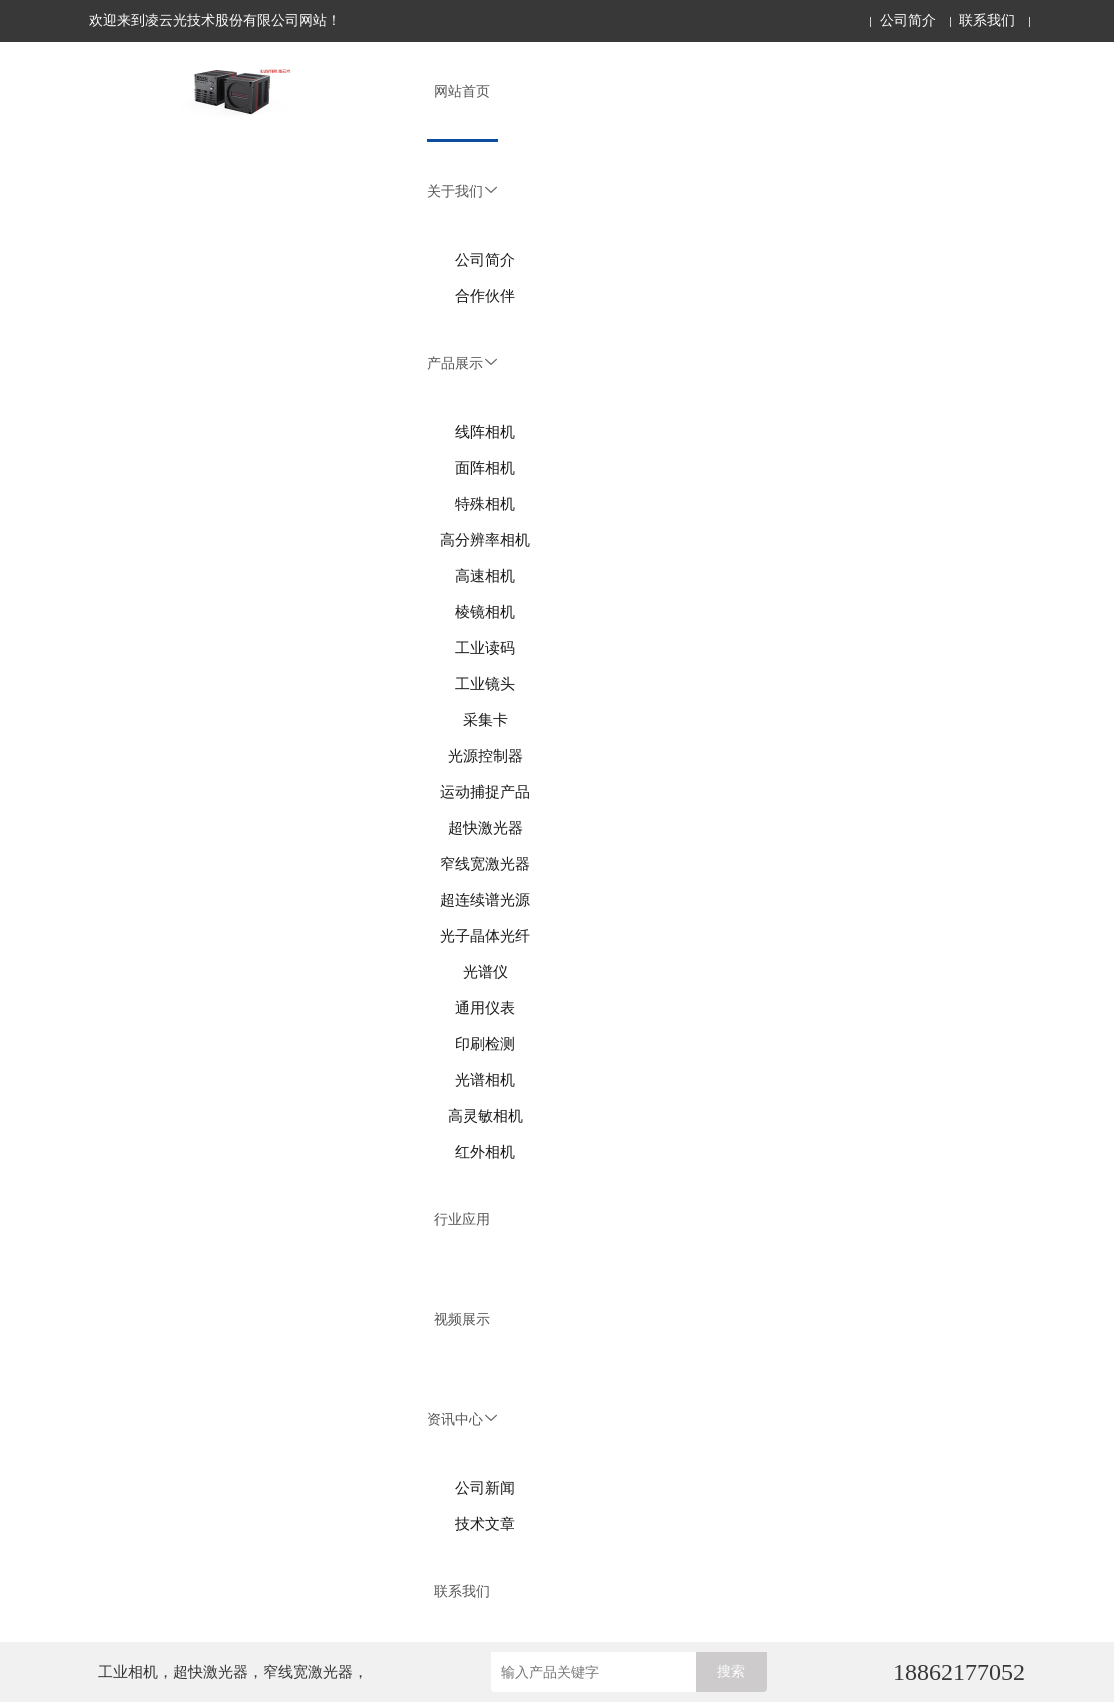  Describe the element at coordinates (485, 684) in the screenshot. I see `工业镜头` at that location.